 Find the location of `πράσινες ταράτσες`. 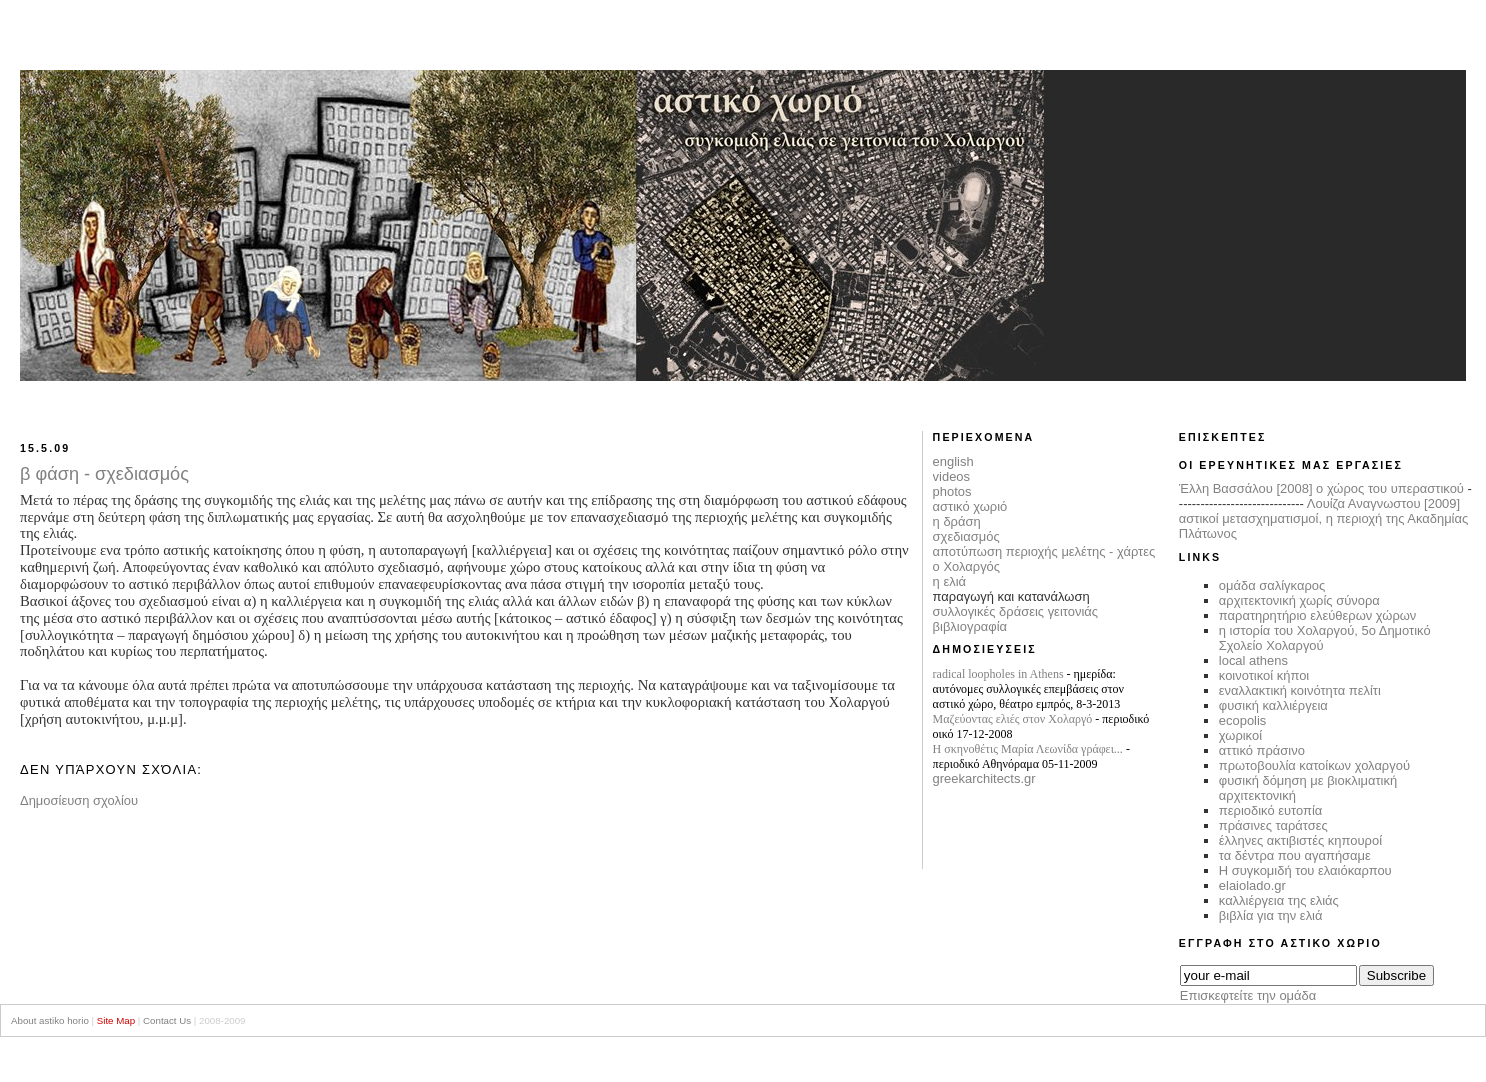

πράσινες ταράτσες is located at coordinates (1273, 825).